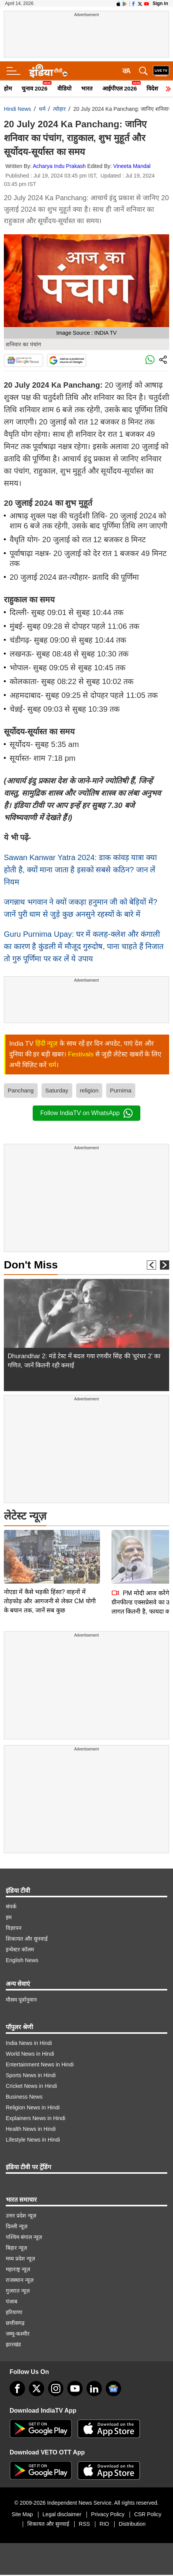 The image size is (173, 2576). Describe the element at coordinates (22, 2514) in the screenshot. I see `Site Map` at that location.